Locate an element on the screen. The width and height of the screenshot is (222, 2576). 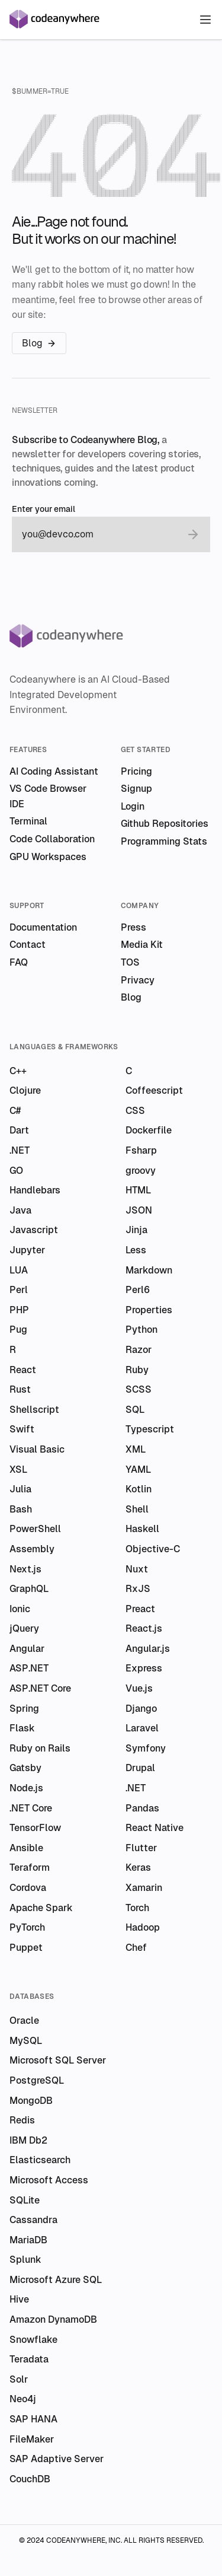
Django is located at coordinates (141, 1708).